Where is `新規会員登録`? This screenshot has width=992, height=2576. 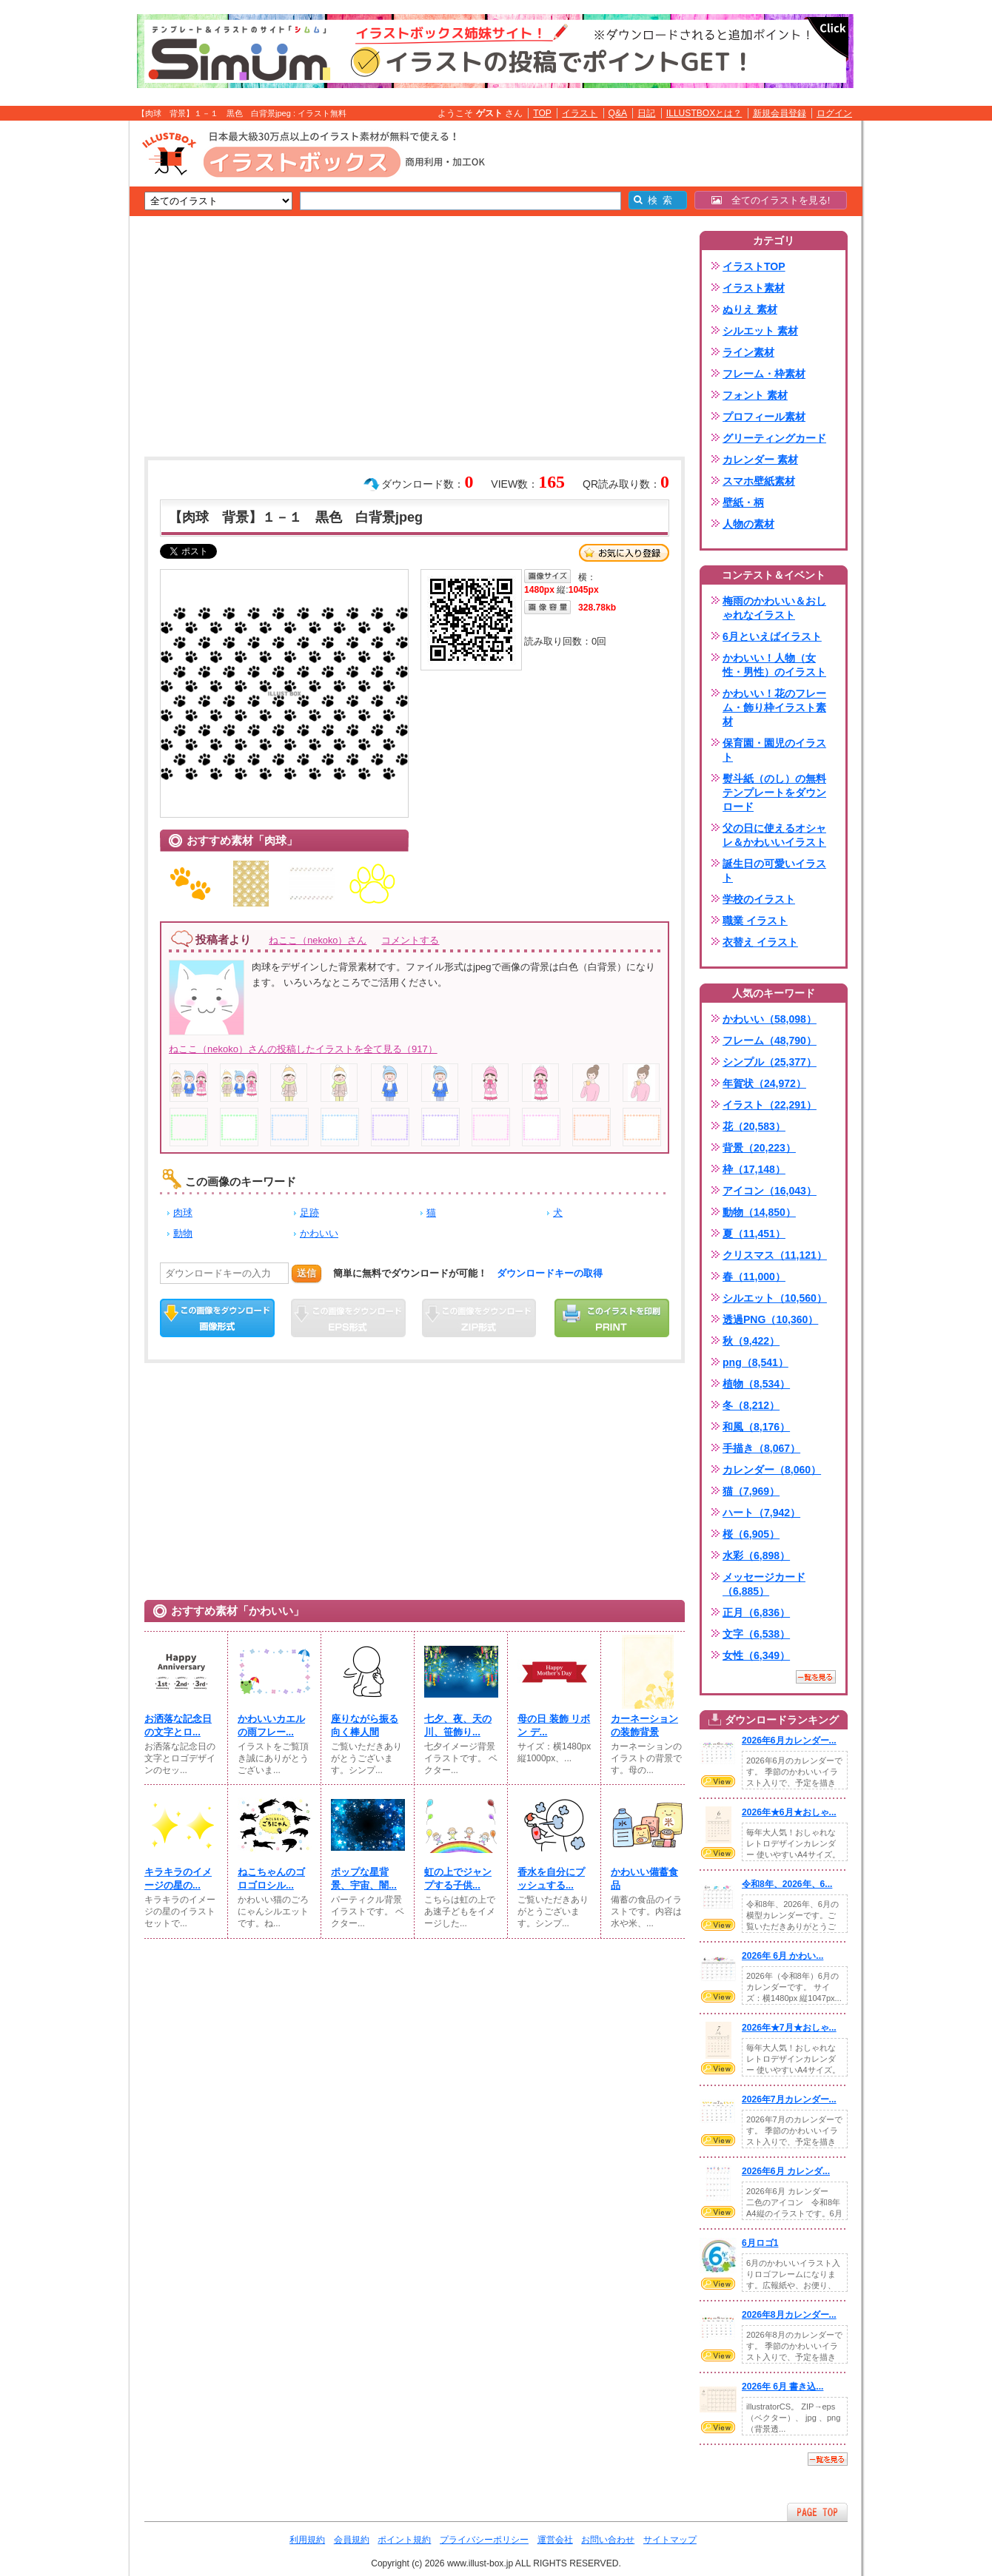 新規会員登録 is located at coordinates (779, 113).